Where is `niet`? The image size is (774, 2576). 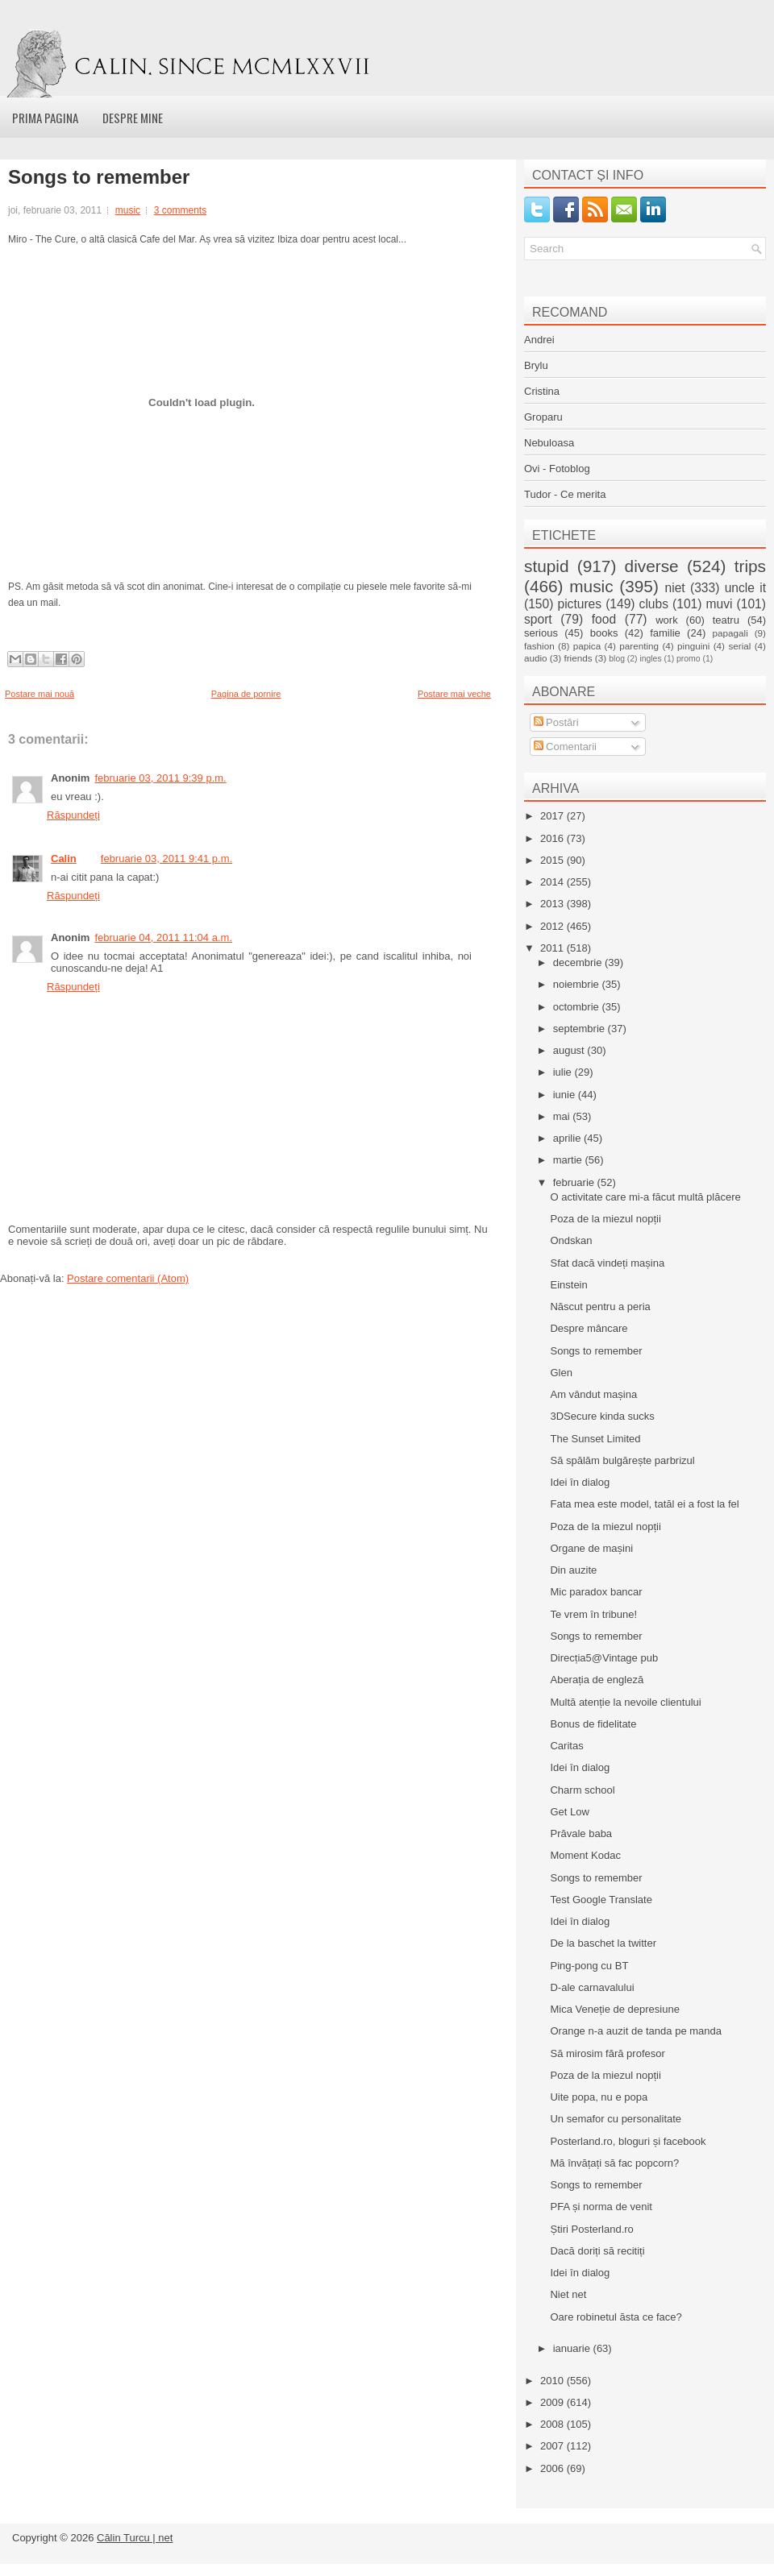
niet is located at coordinates (675, 588).